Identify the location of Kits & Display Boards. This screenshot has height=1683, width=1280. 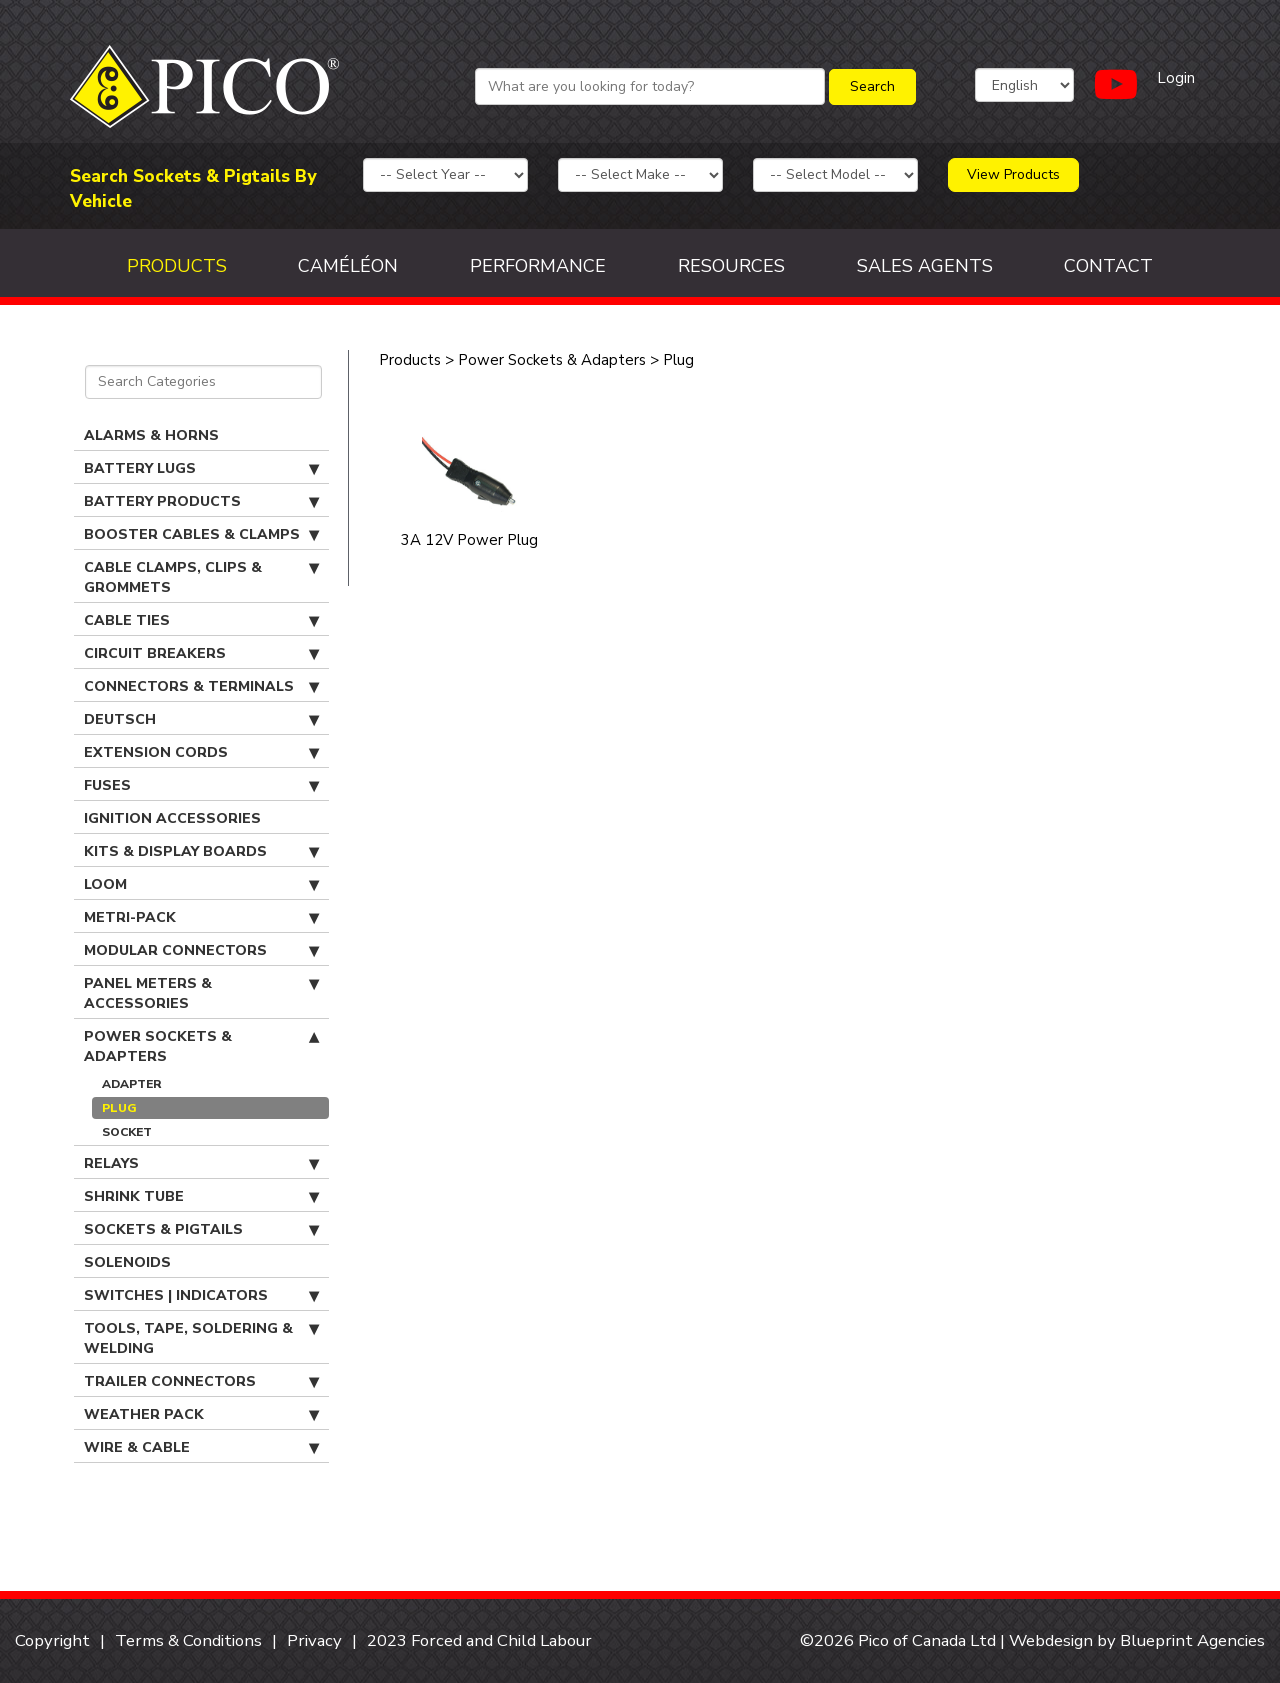
(201, 852).